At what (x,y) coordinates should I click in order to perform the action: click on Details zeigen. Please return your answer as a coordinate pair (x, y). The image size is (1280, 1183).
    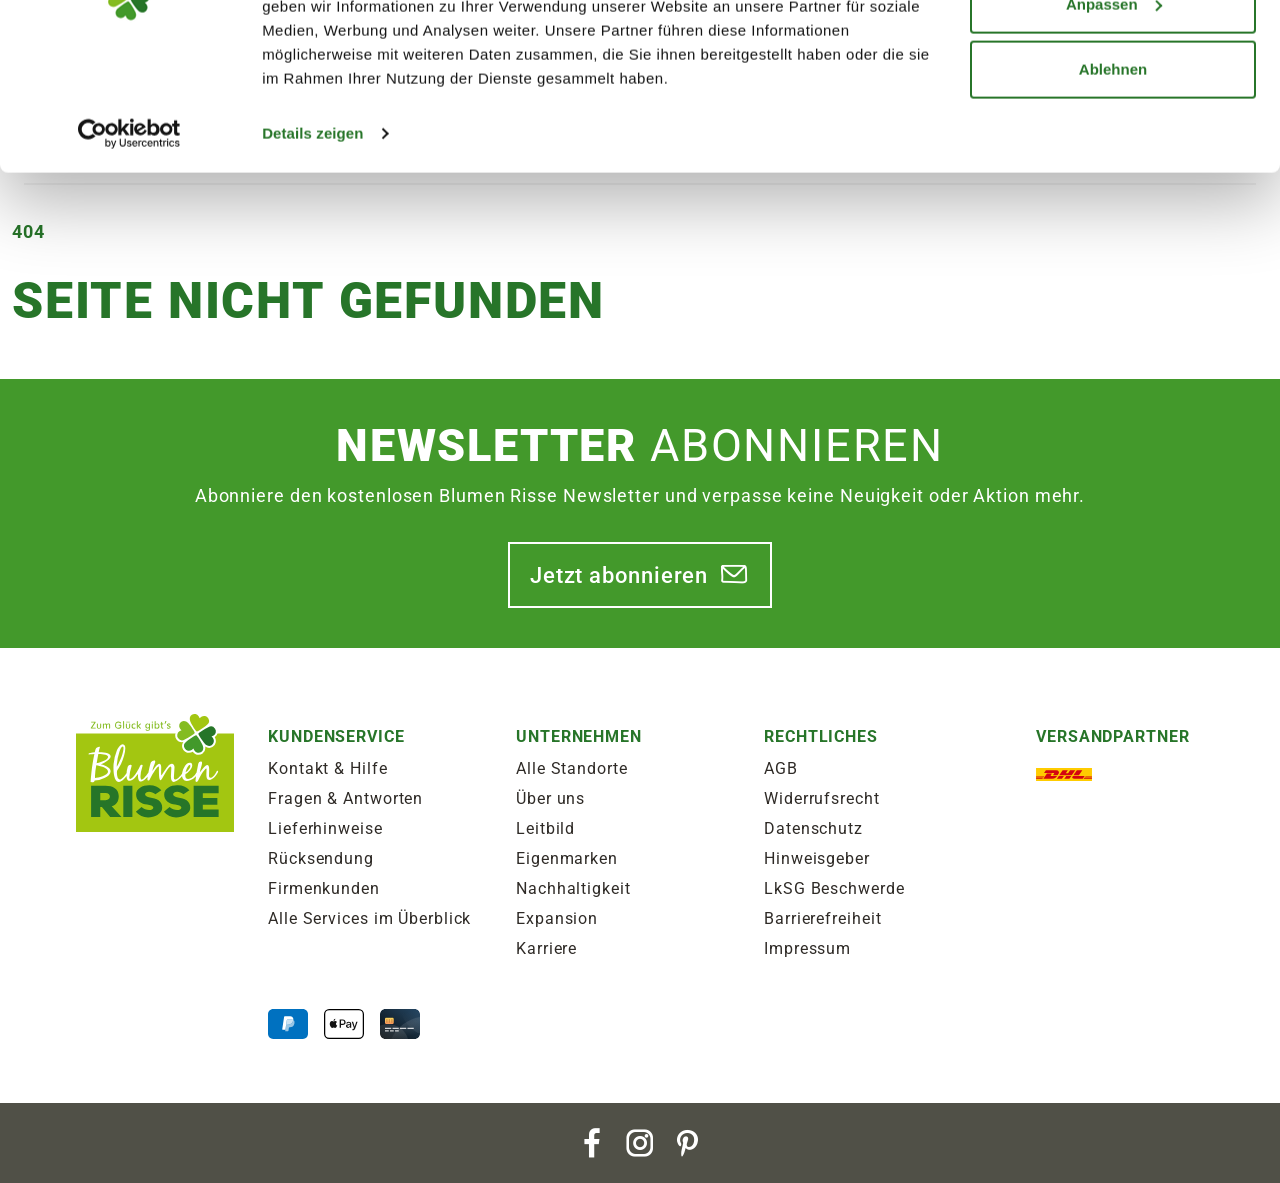
    Looking at the image, I should click on (312, 247).